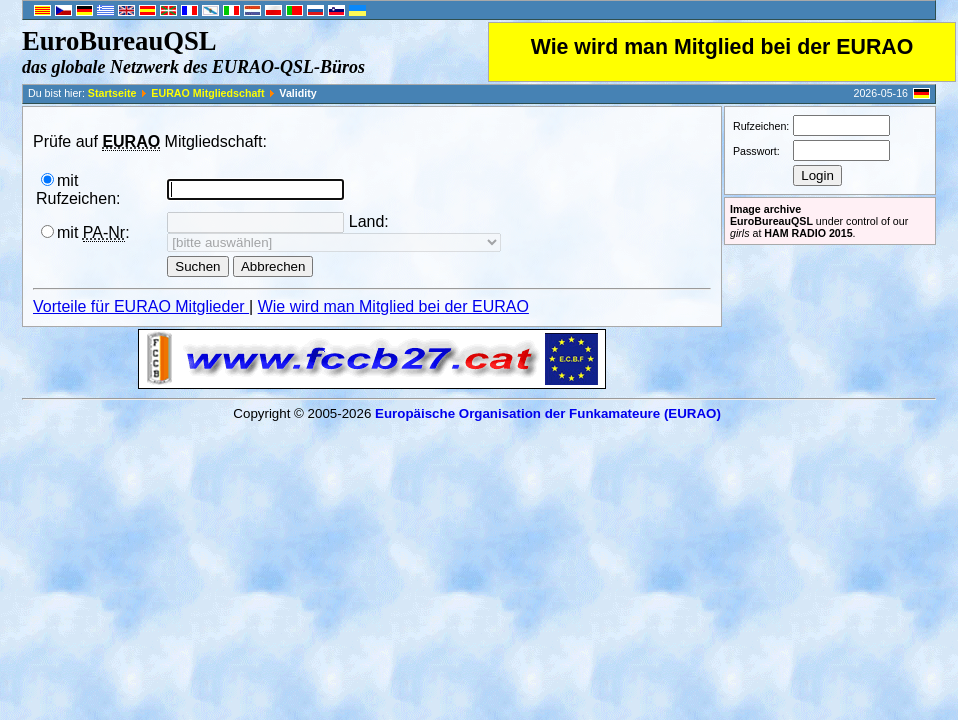 The height and width of the screenshot is (720, 958). I want to click on Wie wird man Mitglied bei der EURAO, so click(722, 47).